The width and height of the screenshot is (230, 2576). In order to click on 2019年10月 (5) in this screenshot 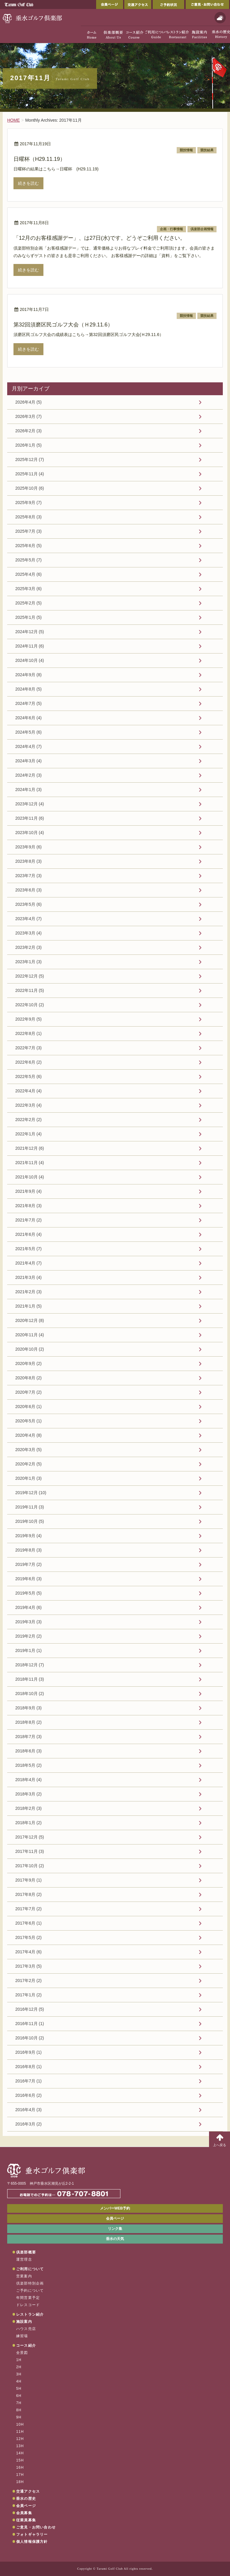, I will do `click(29, 1521)`.